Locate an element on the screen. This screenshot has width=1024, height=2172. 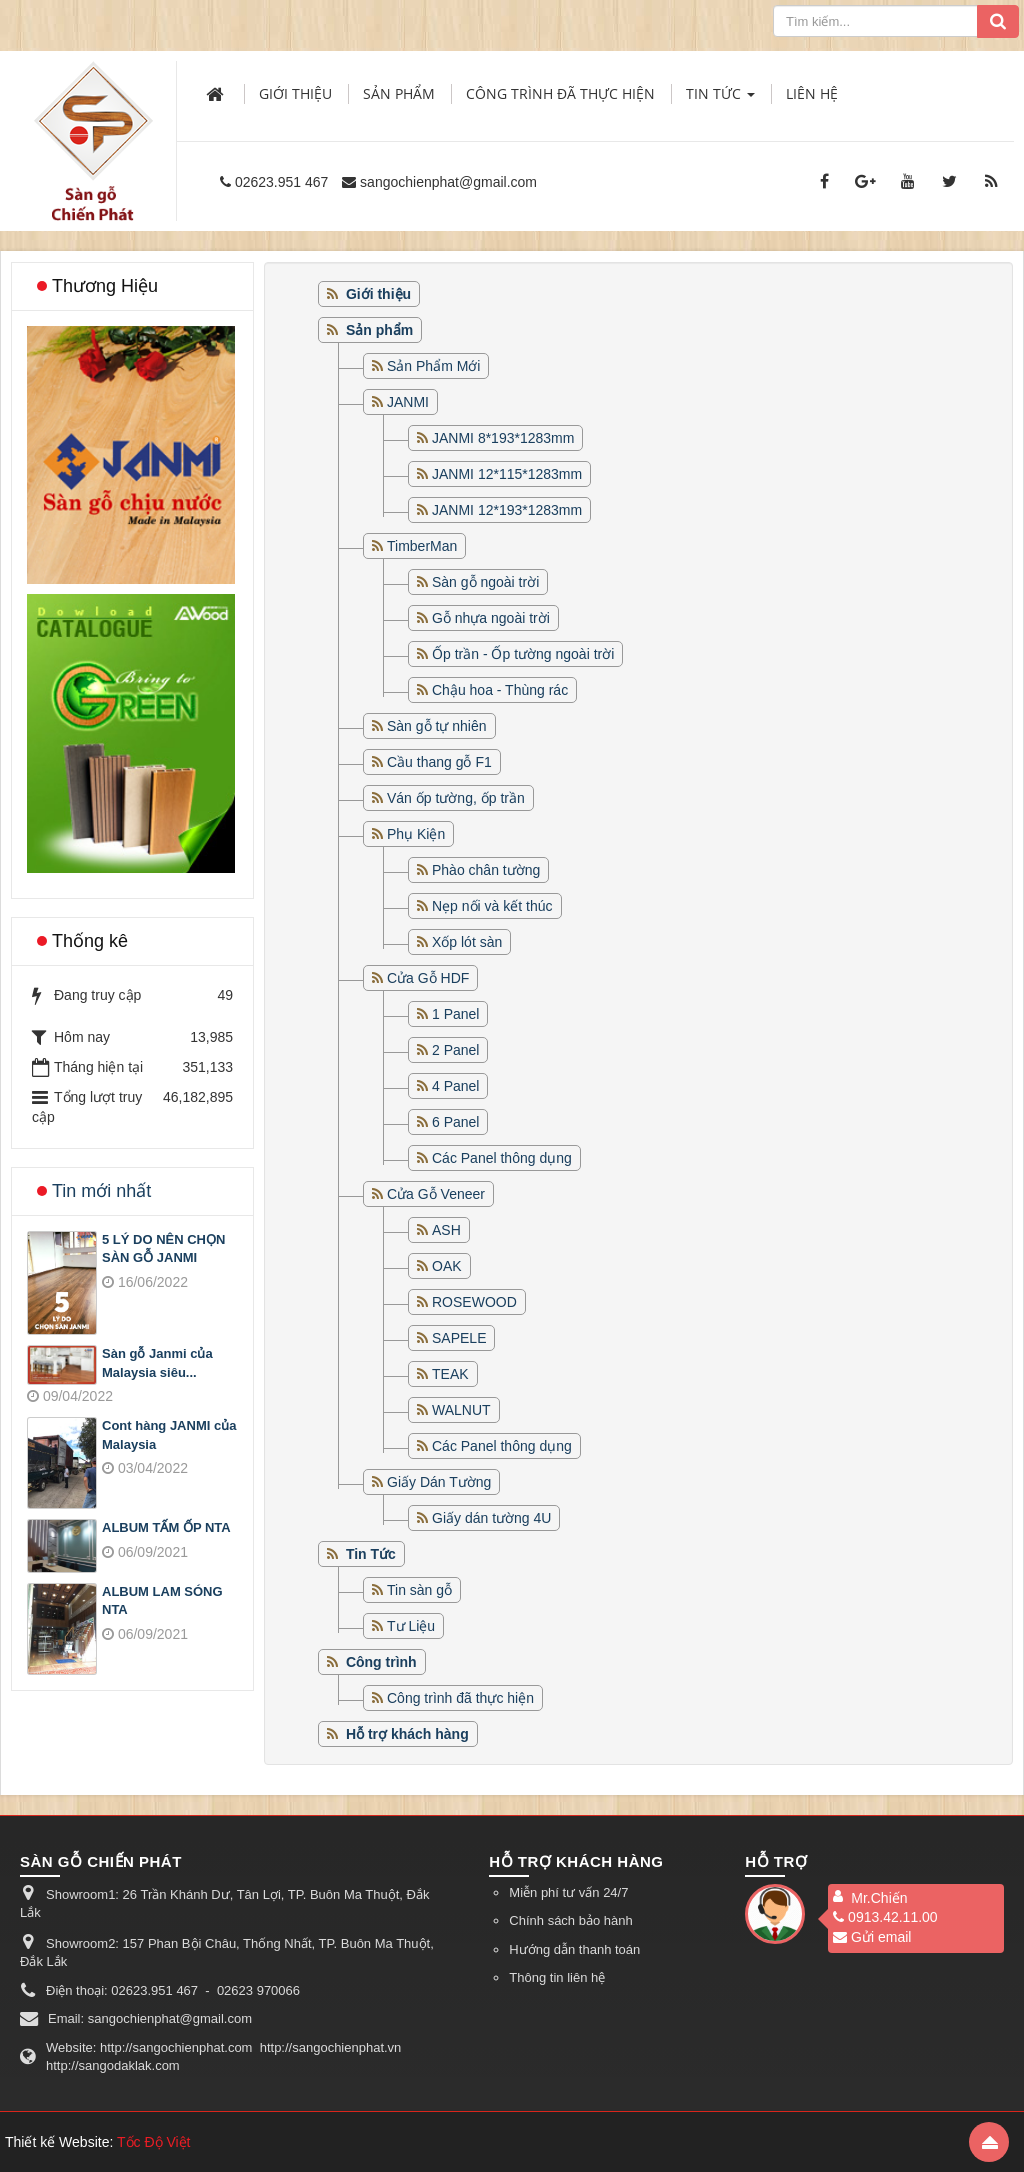
JANMI 12*193*1283mm is located at coordinates (507, 510).